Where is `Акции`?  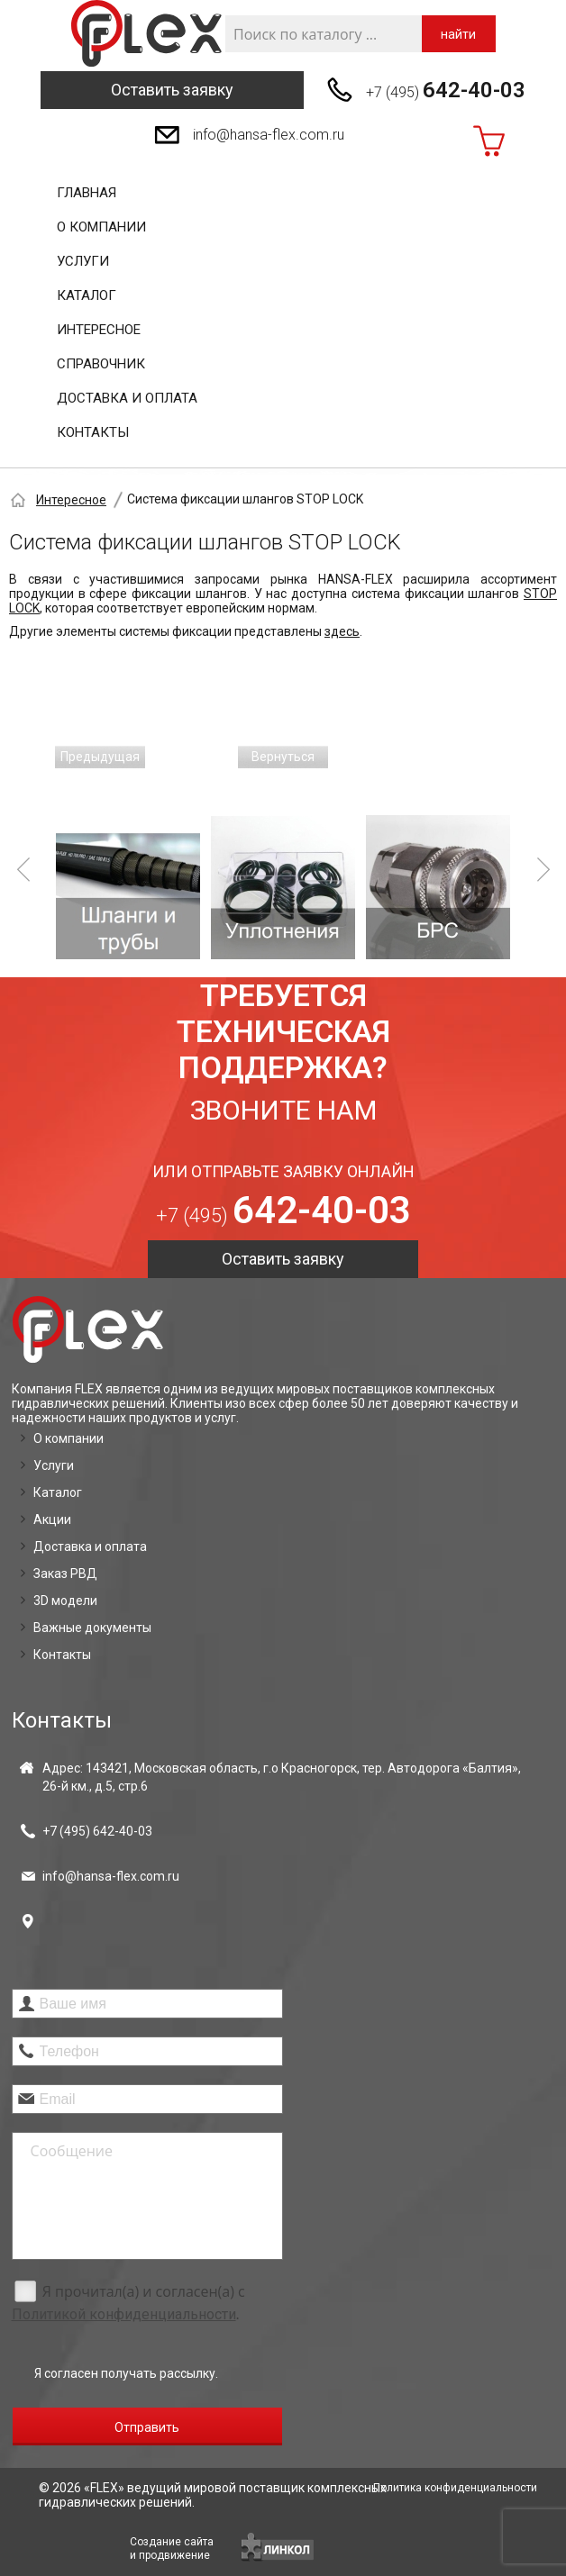 Акции is located at coordinates (52, 1519).